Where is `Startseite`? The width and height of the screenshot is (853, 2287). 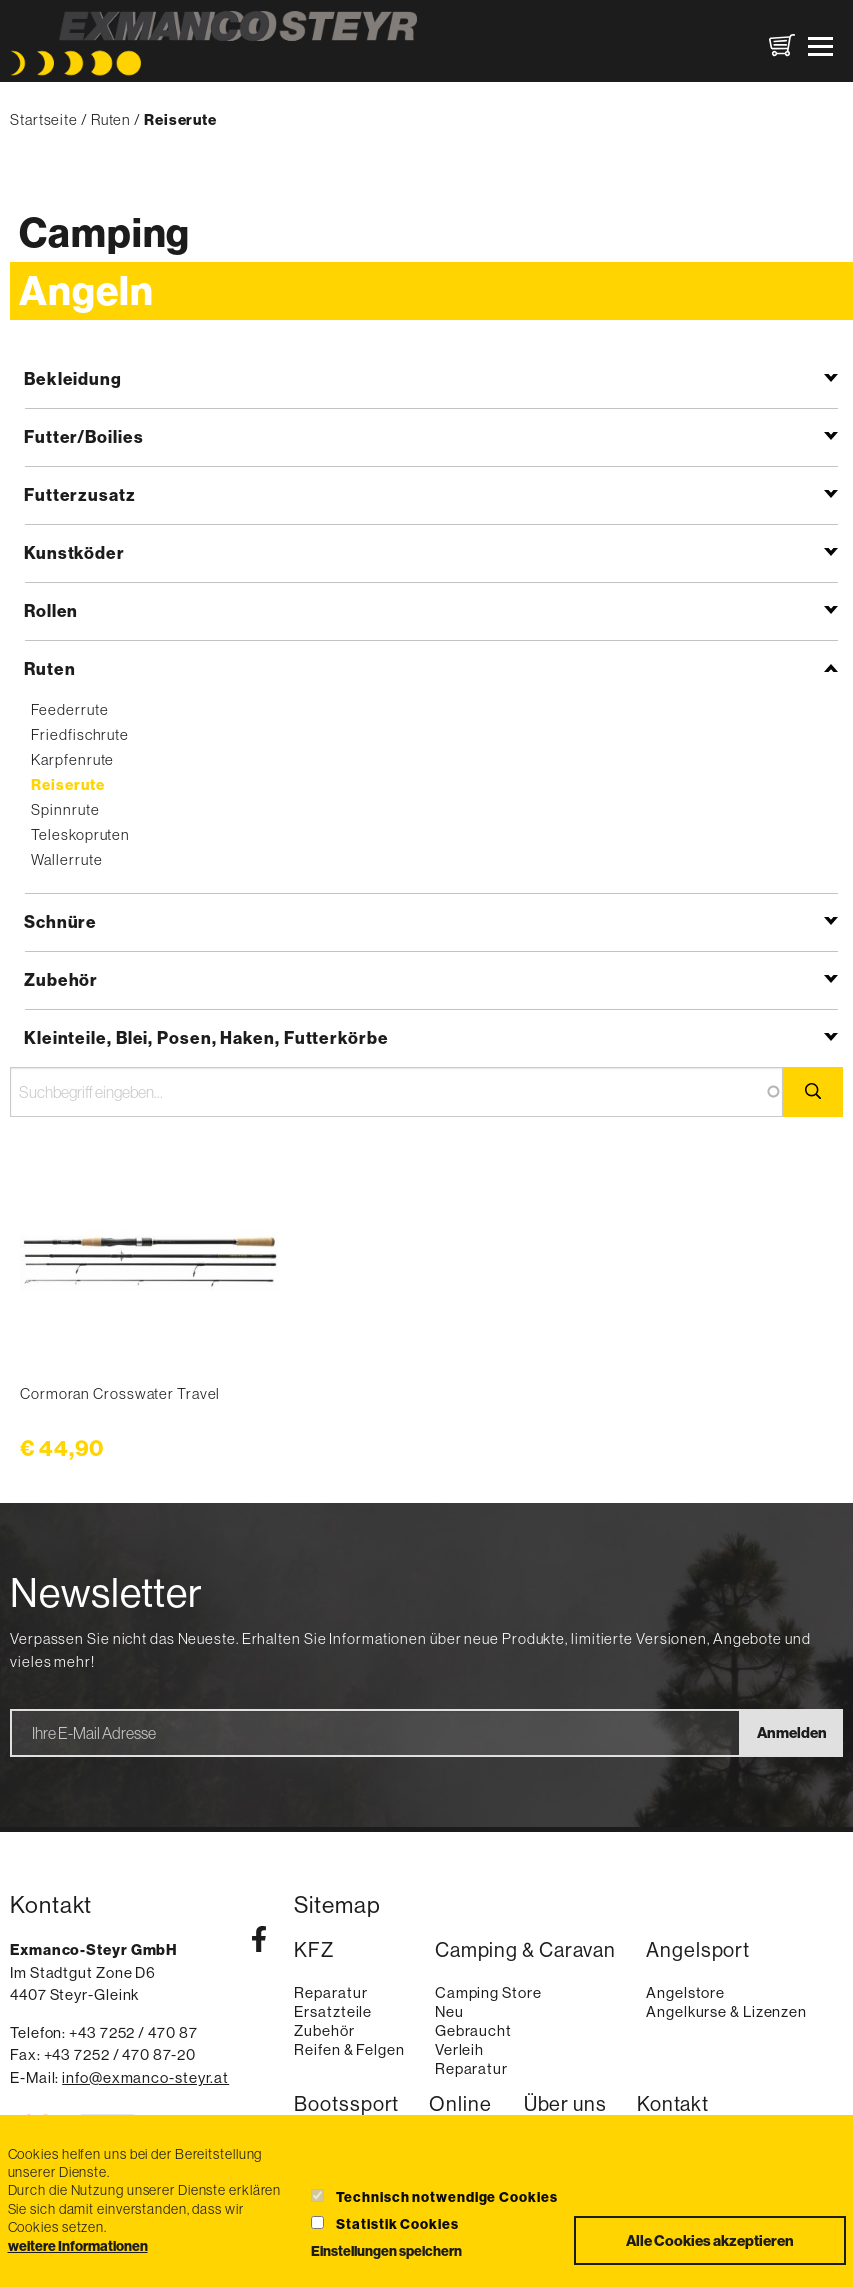
Startseite is located at coordinates (44, 119).